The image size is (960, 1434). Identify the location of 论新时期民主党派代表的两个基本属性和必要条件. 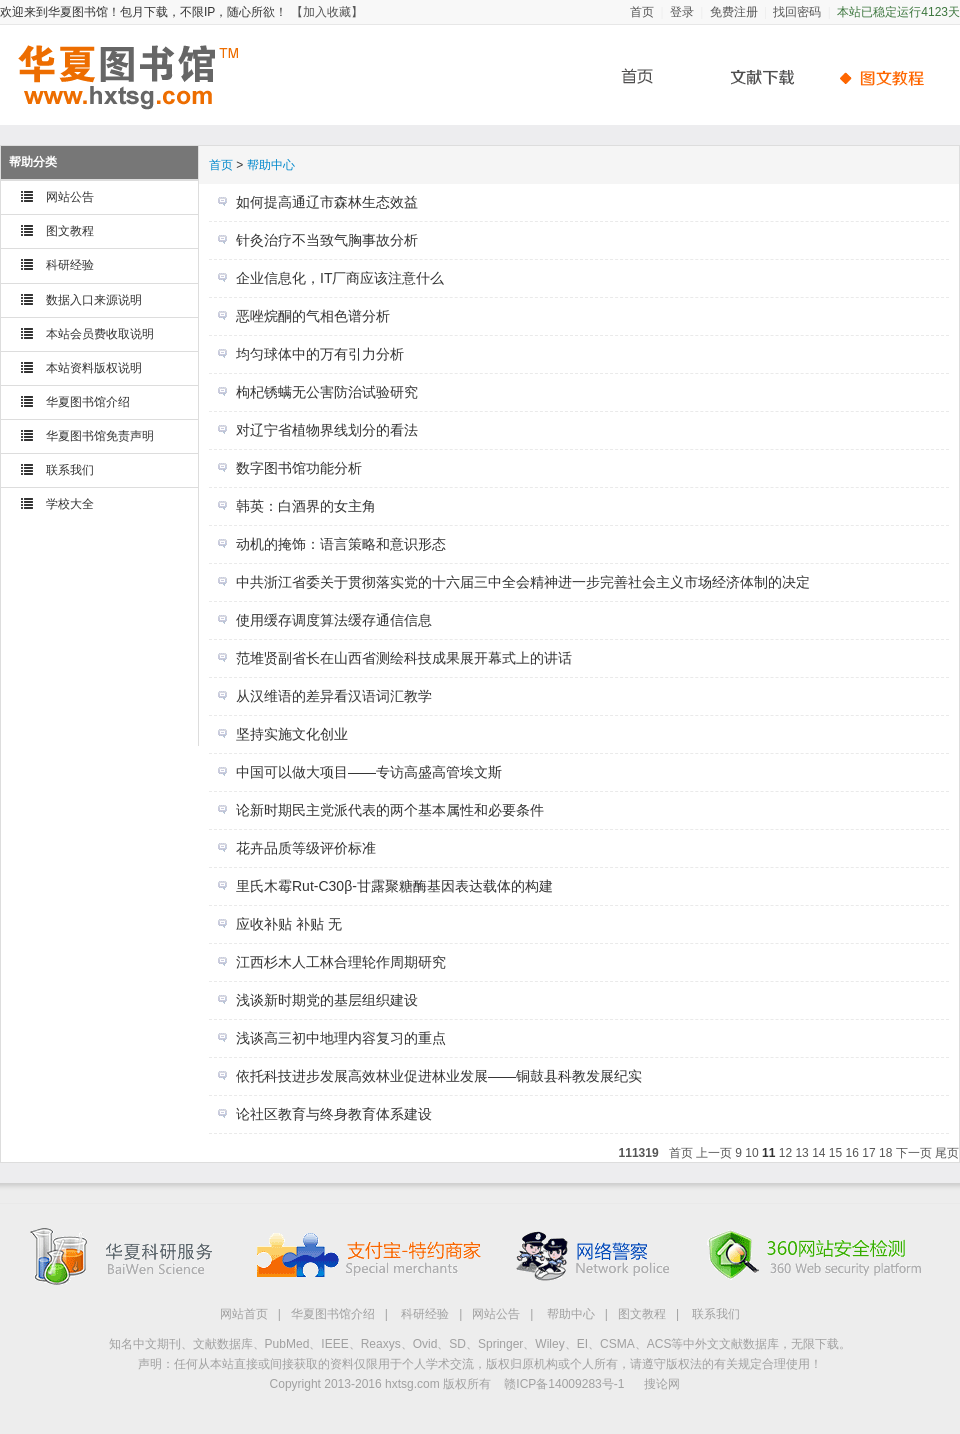
(390, 810).